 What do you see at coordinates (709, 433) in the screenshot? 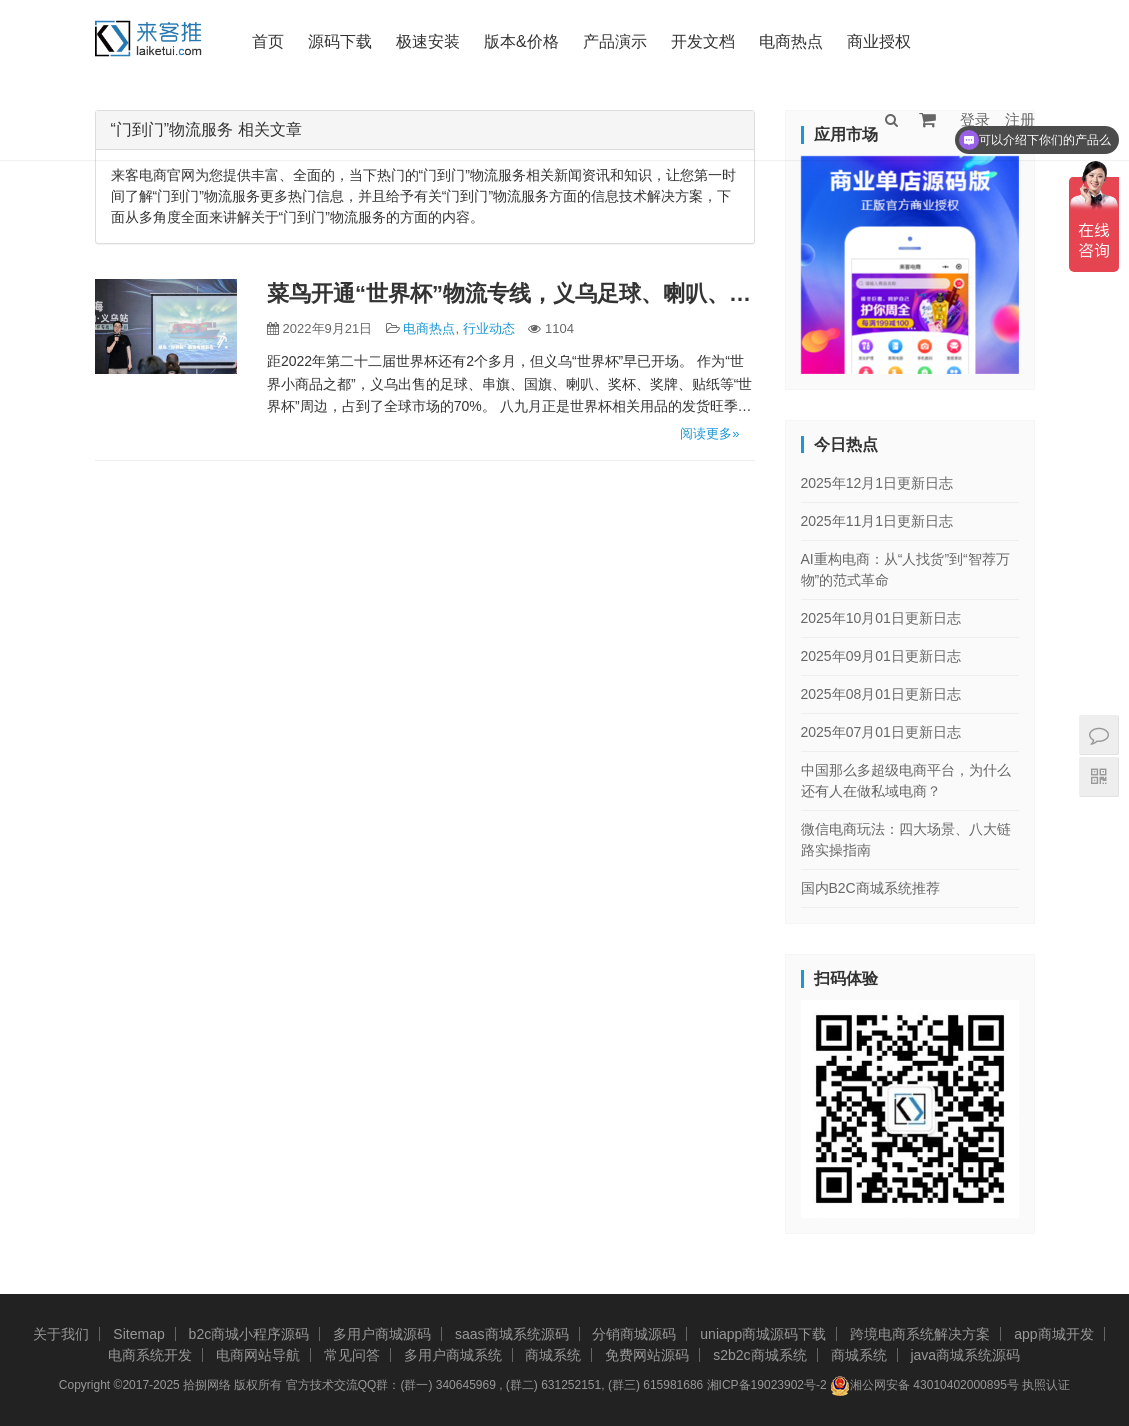
I see `阅读更多»` at bounding box center [709, 433].